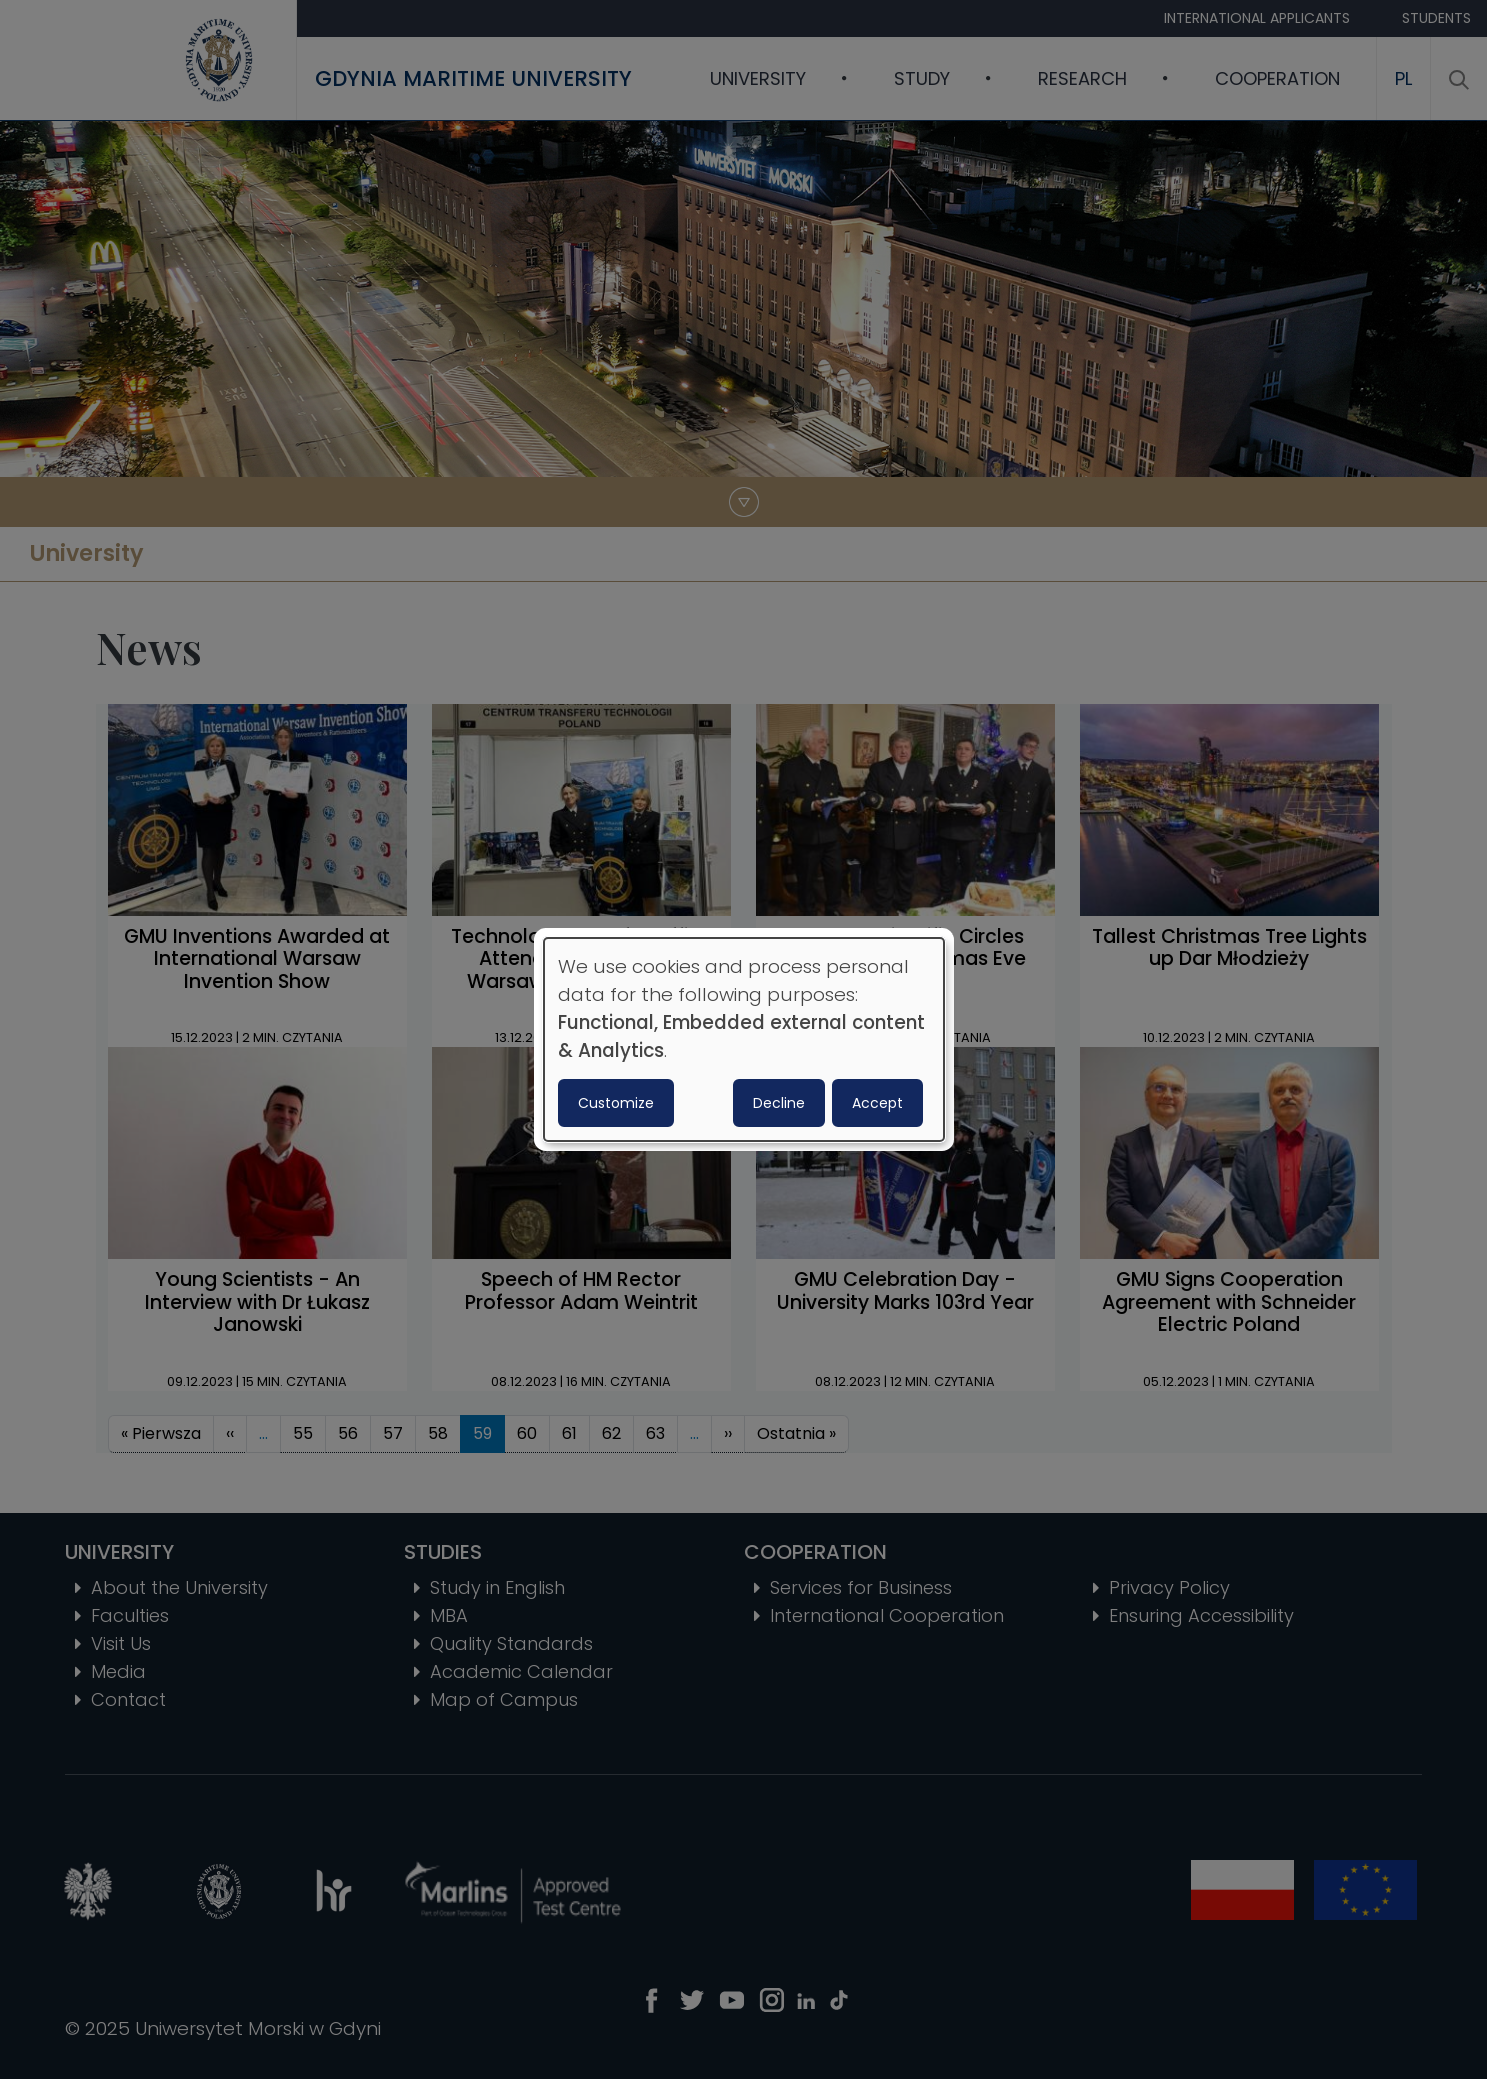  What do you see at coordinates (779, 1103) in the screenshot?
I see `Decline` at bounding box center [779, 1103].